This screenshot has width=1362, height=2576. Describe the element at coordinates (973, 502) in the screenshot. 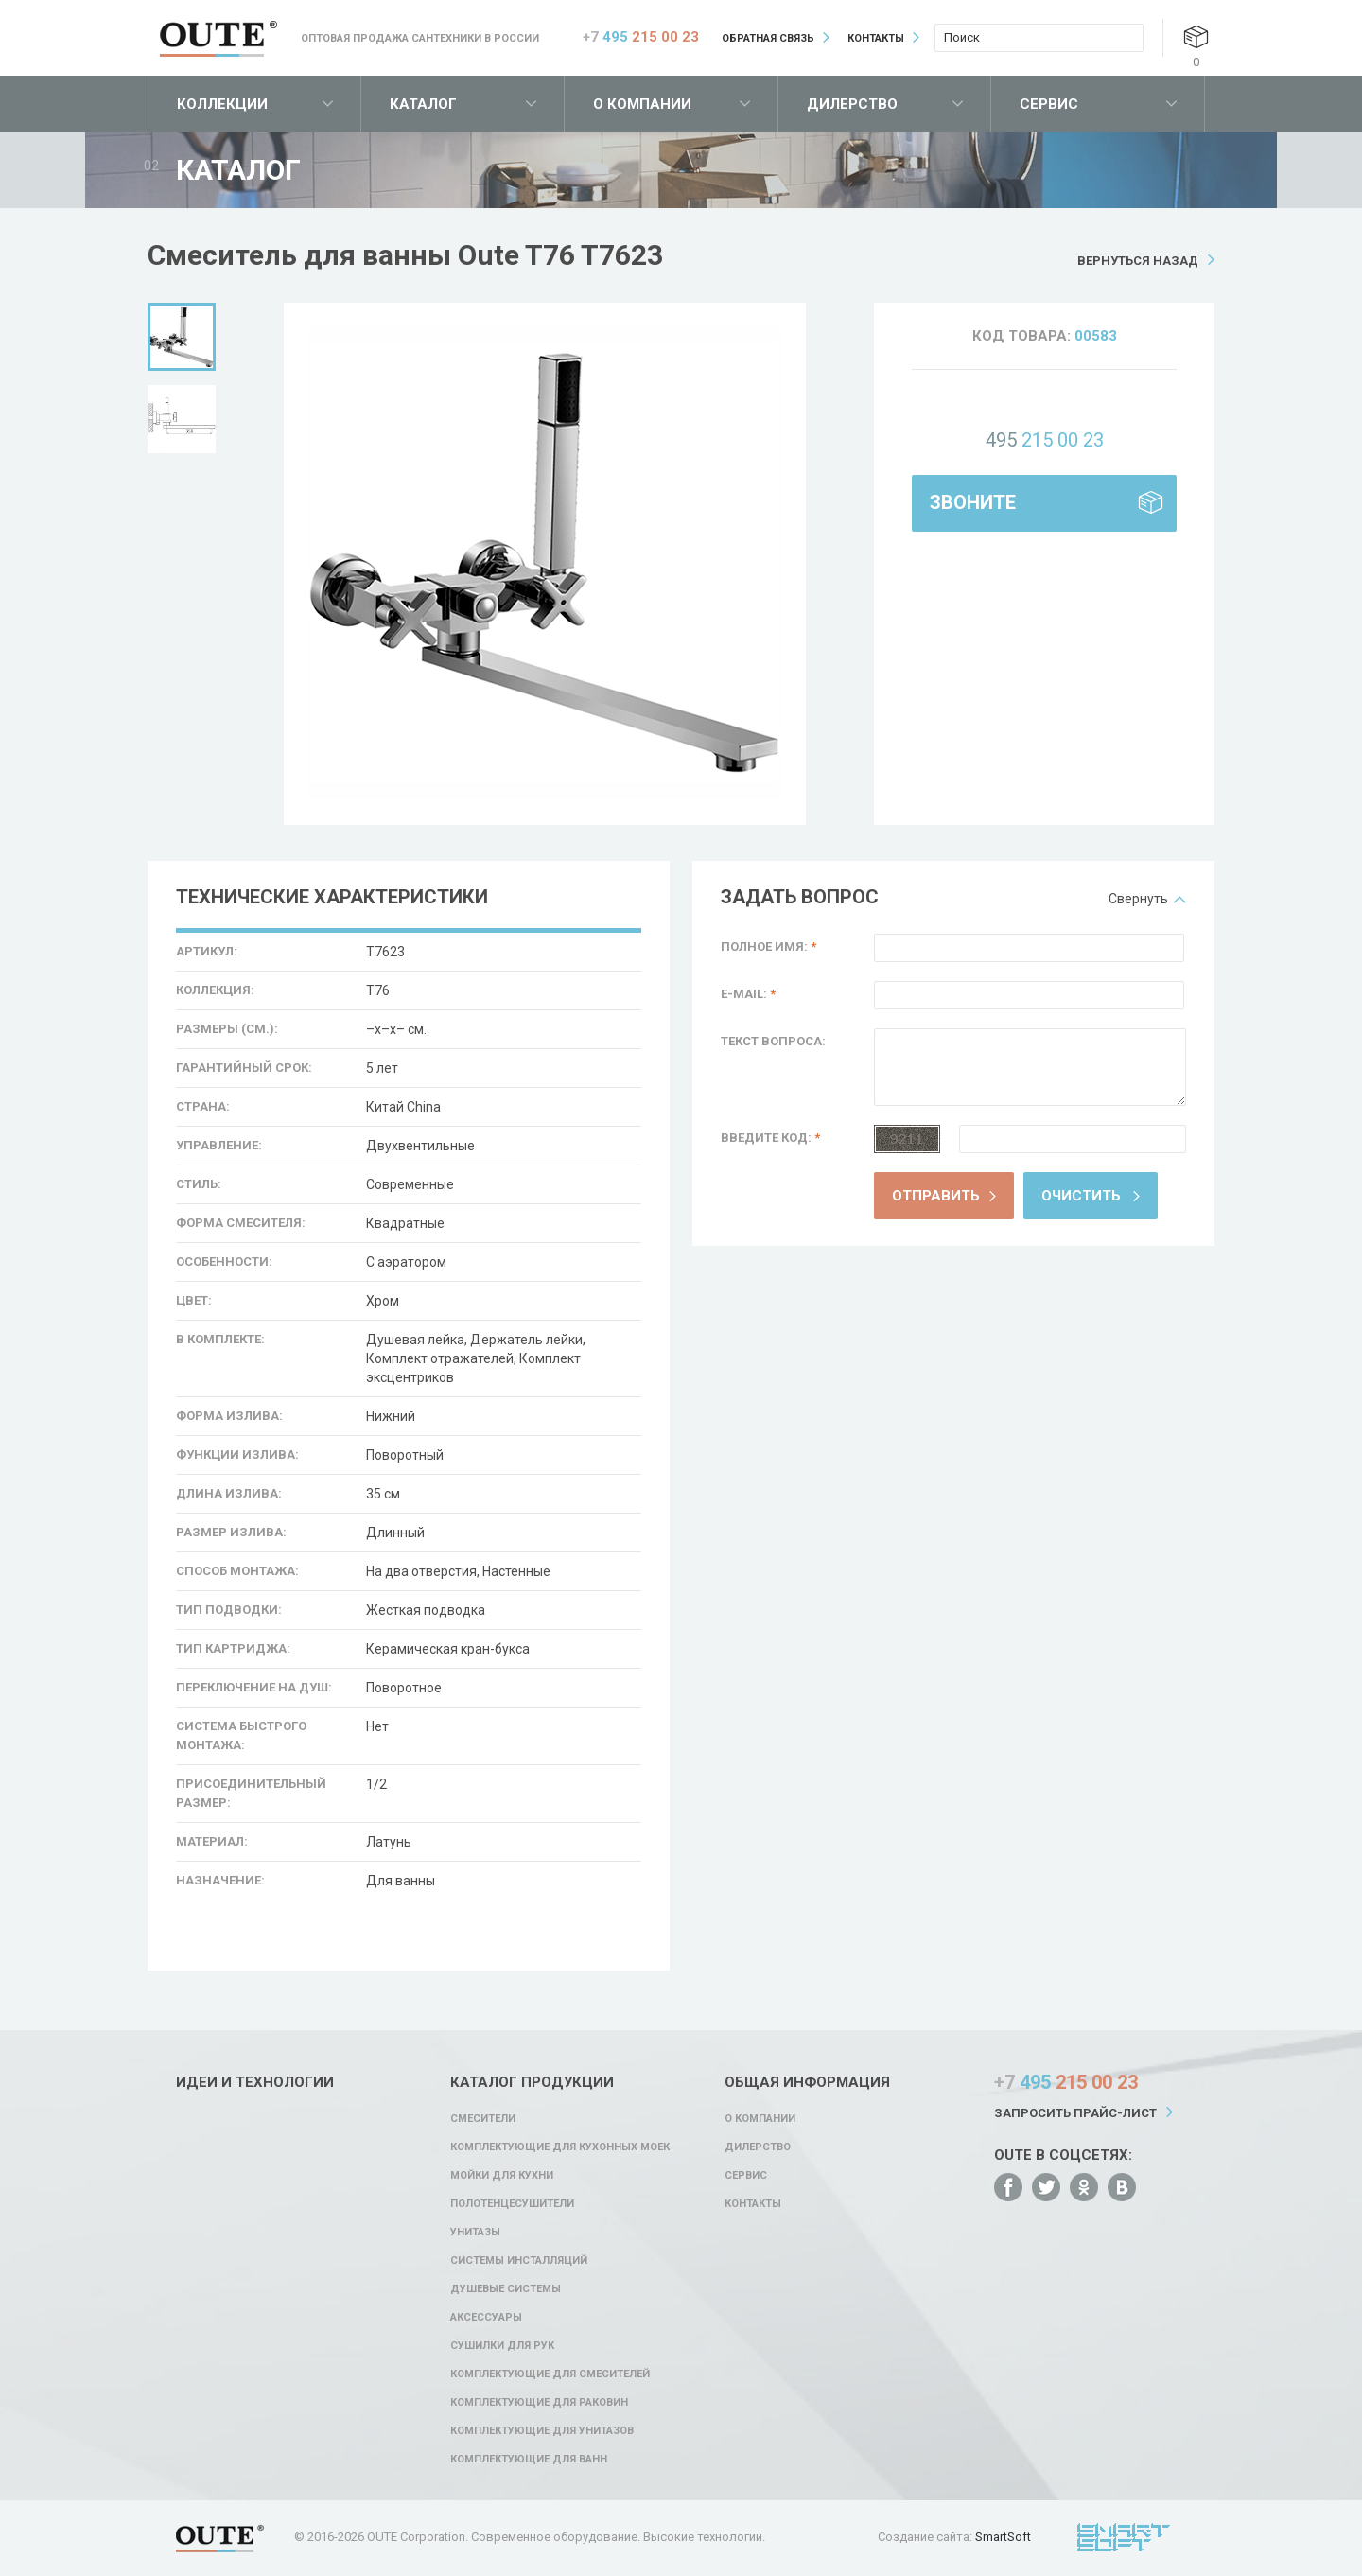

I see `Звоните` at that location.